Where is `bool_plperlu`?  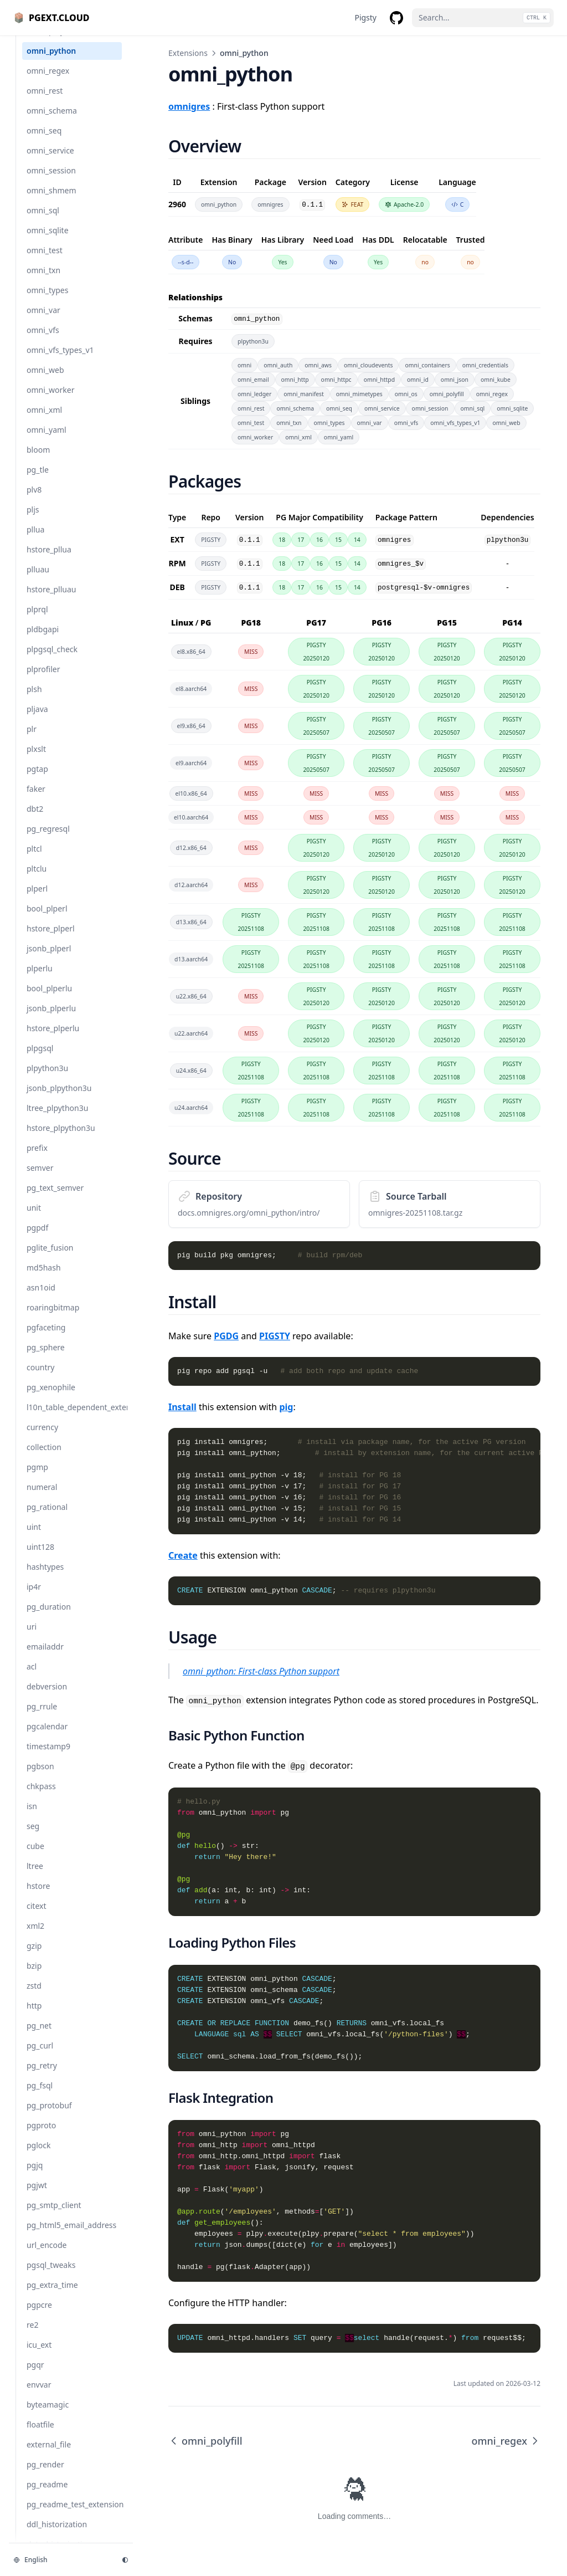
bool_plperlu is located at coordinates (49, 999).